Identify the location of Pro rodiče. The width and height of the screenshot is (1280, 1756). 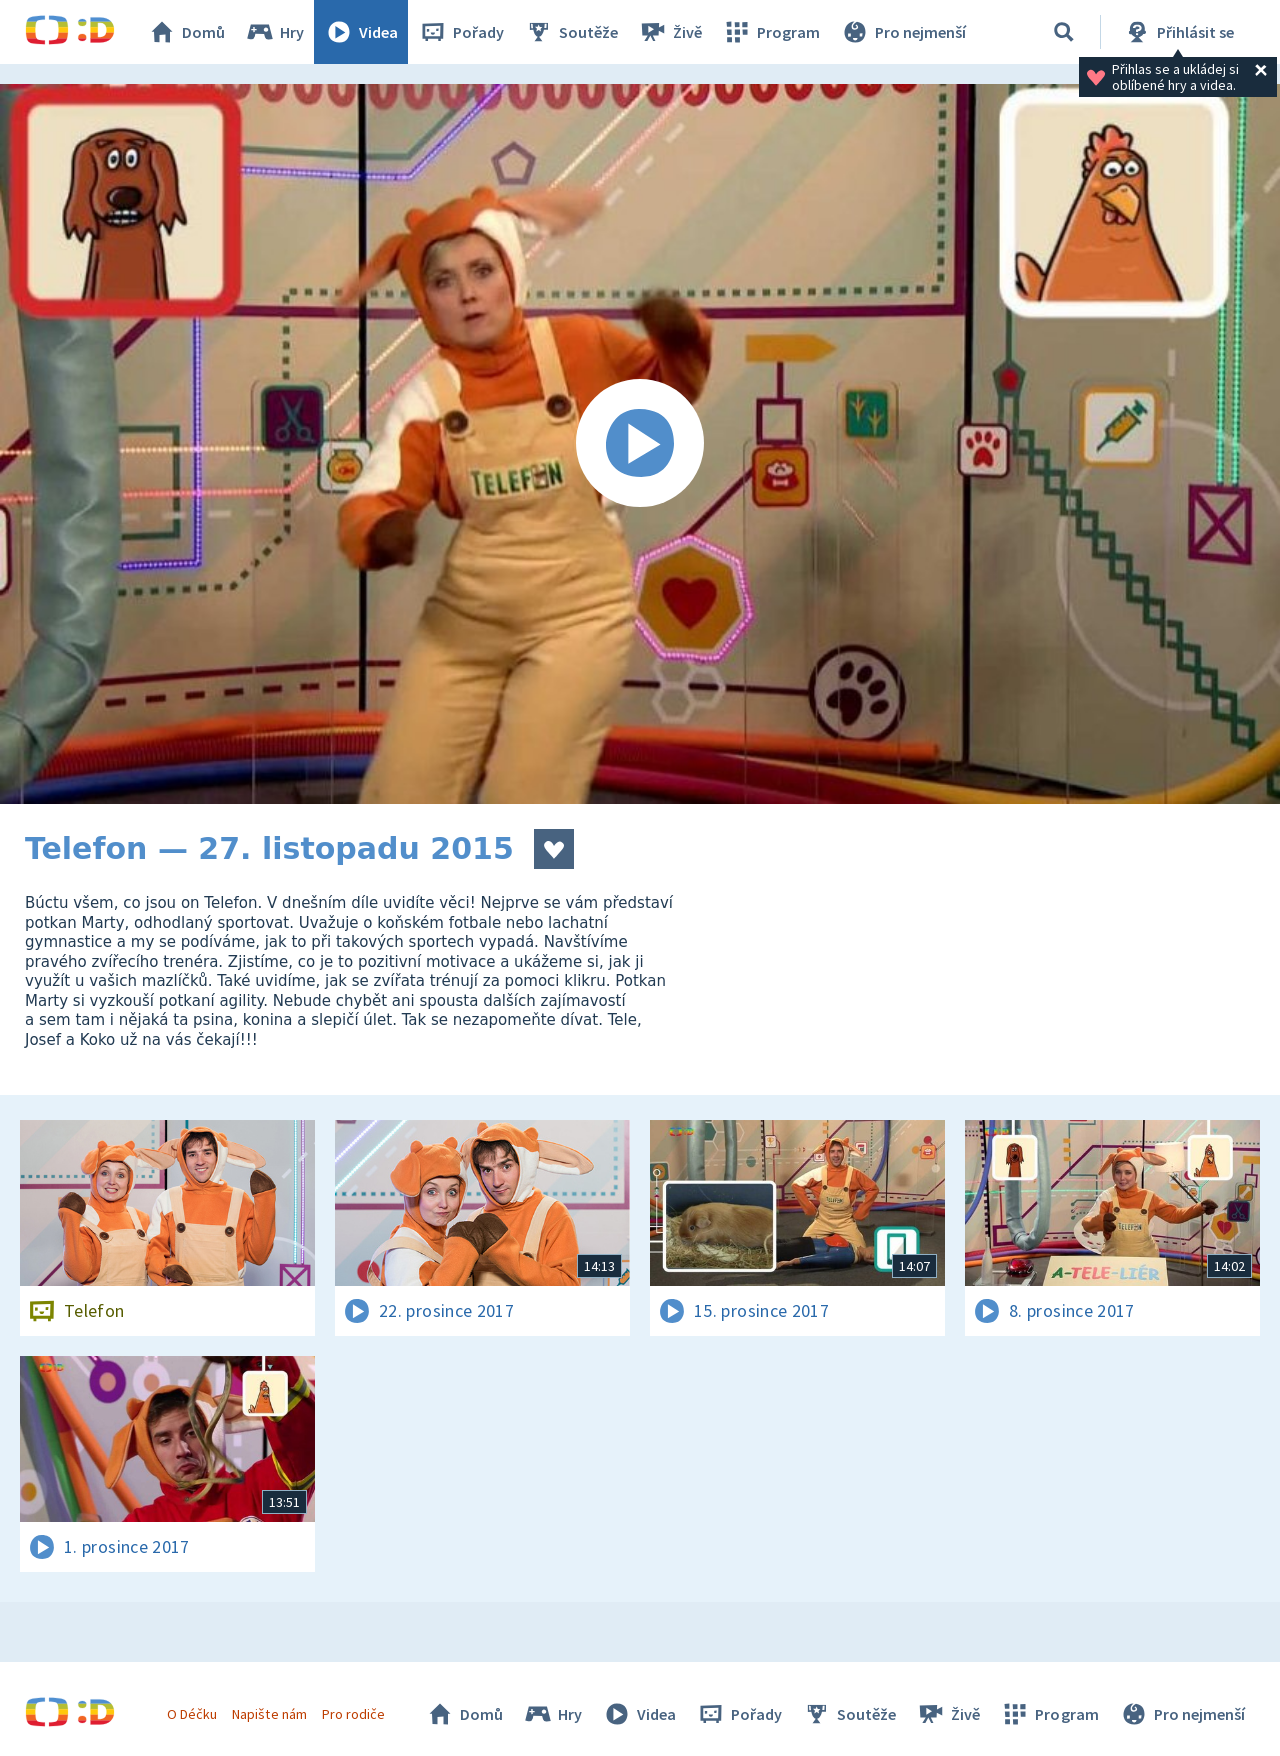
(353, 1714).